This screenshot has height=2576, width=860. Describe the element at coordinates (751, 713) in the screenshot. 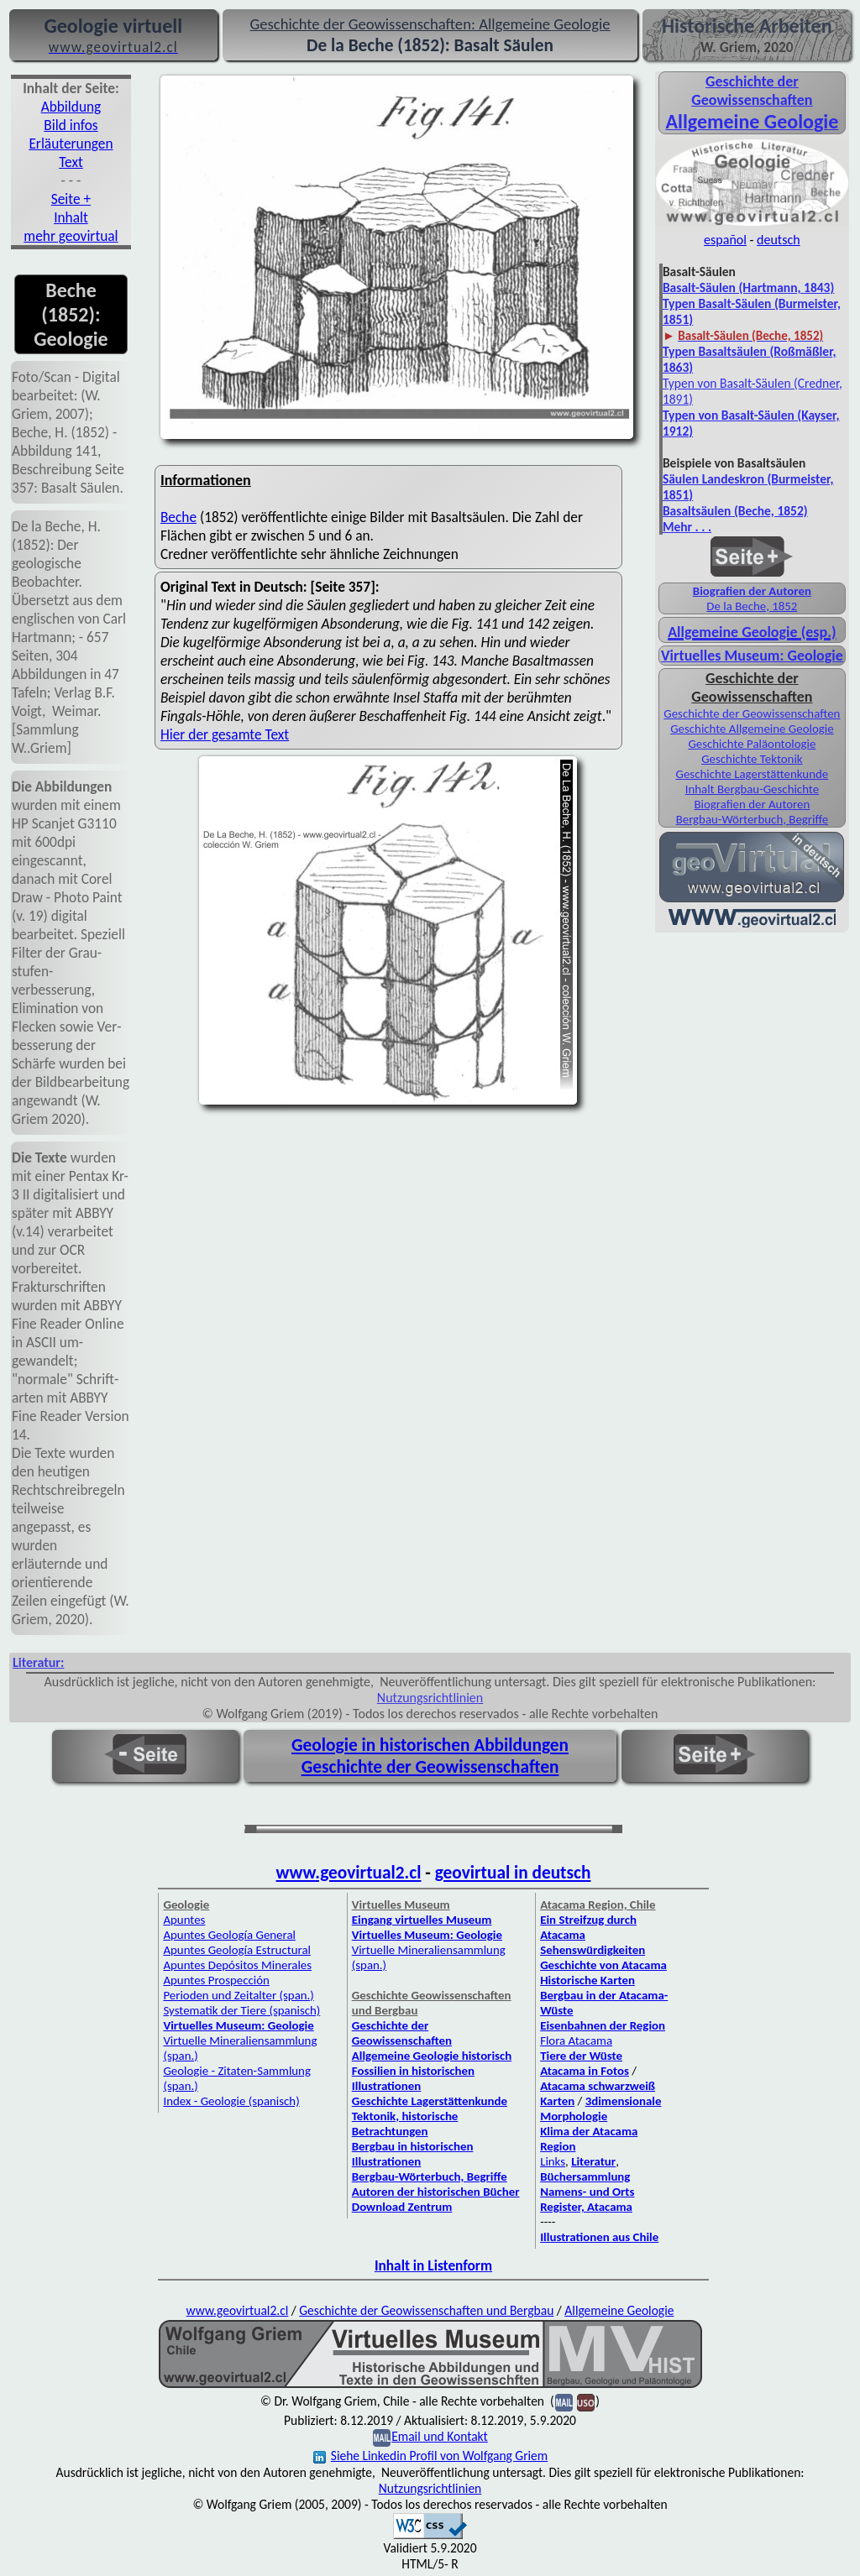

I see `Geschichte der Geowissenschaften` at that location.